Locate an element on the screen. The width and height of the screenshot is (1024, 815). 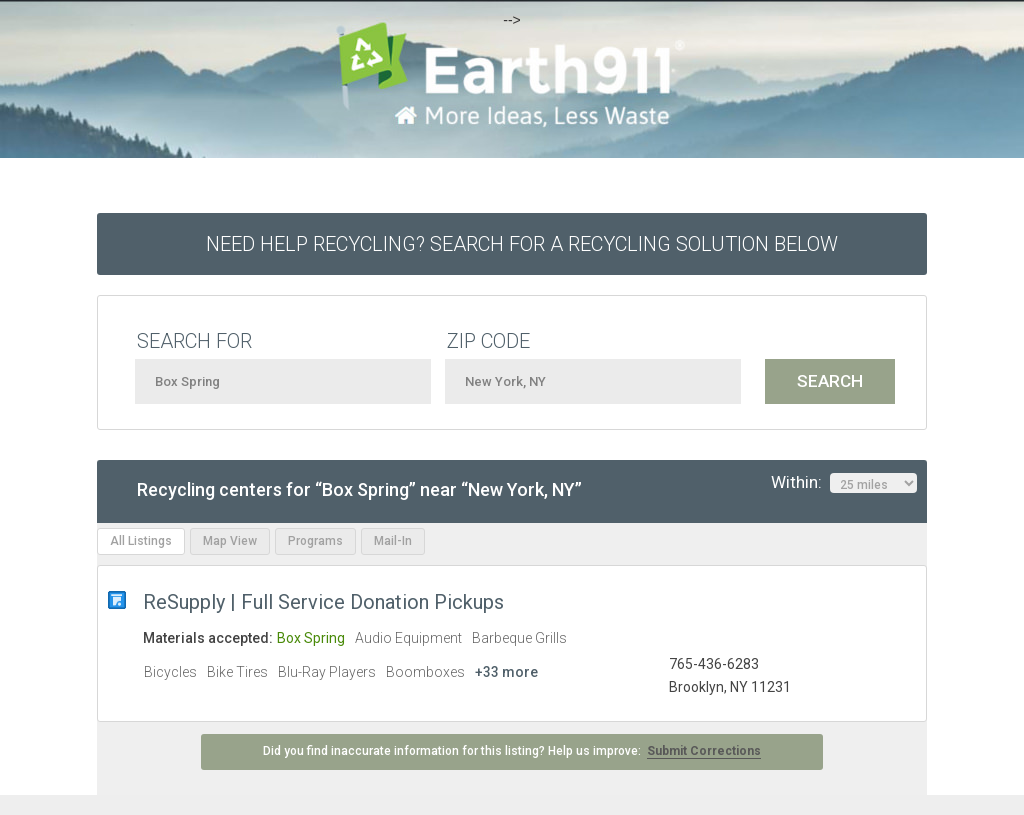
Within: is located at coordinates (844, 483).